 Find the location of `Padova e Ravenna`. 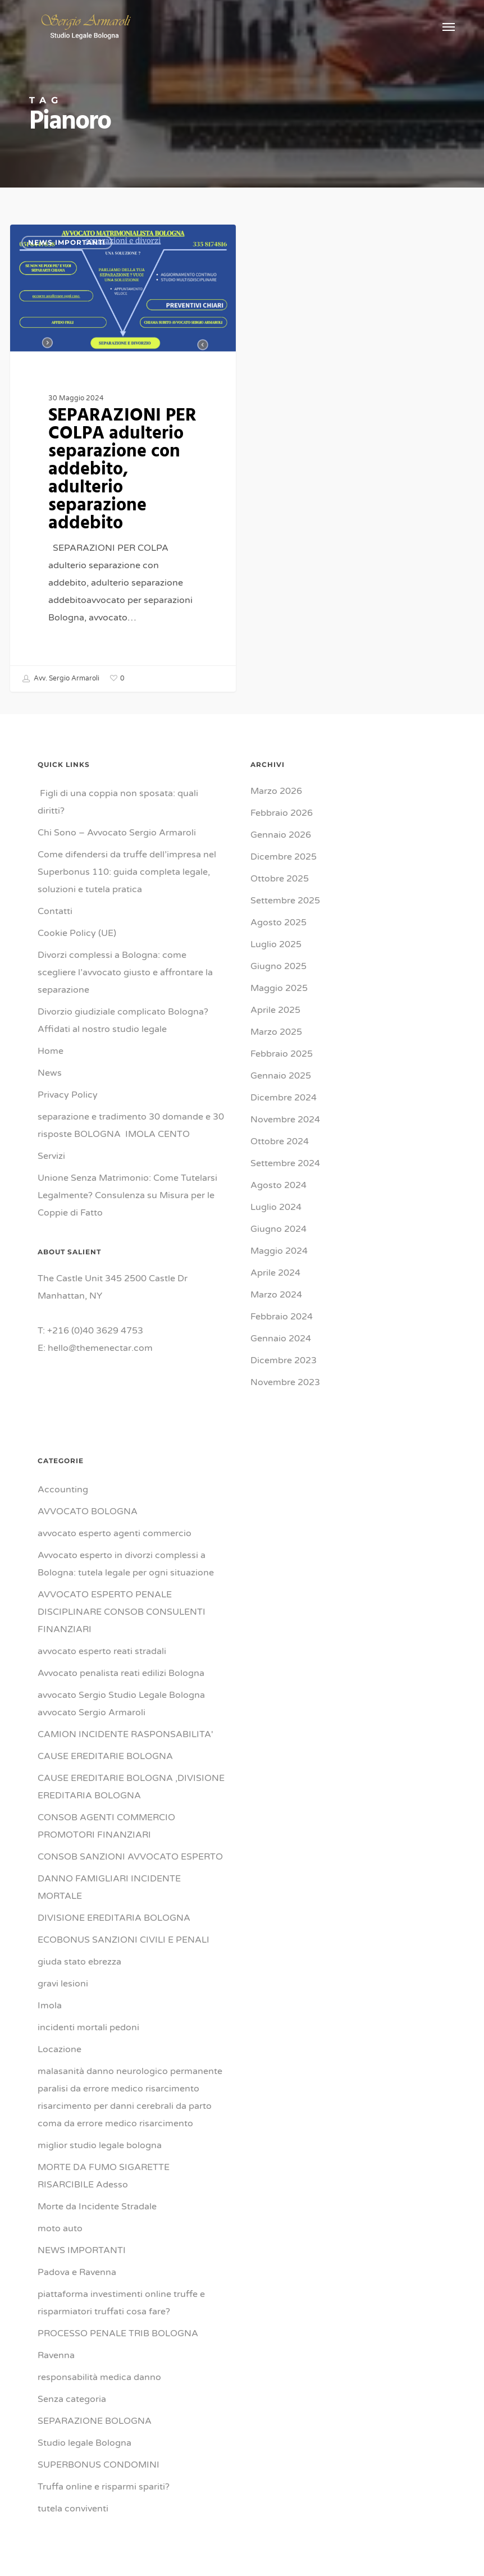

Padova e Ravenna is located at coordinates (77, 2272).